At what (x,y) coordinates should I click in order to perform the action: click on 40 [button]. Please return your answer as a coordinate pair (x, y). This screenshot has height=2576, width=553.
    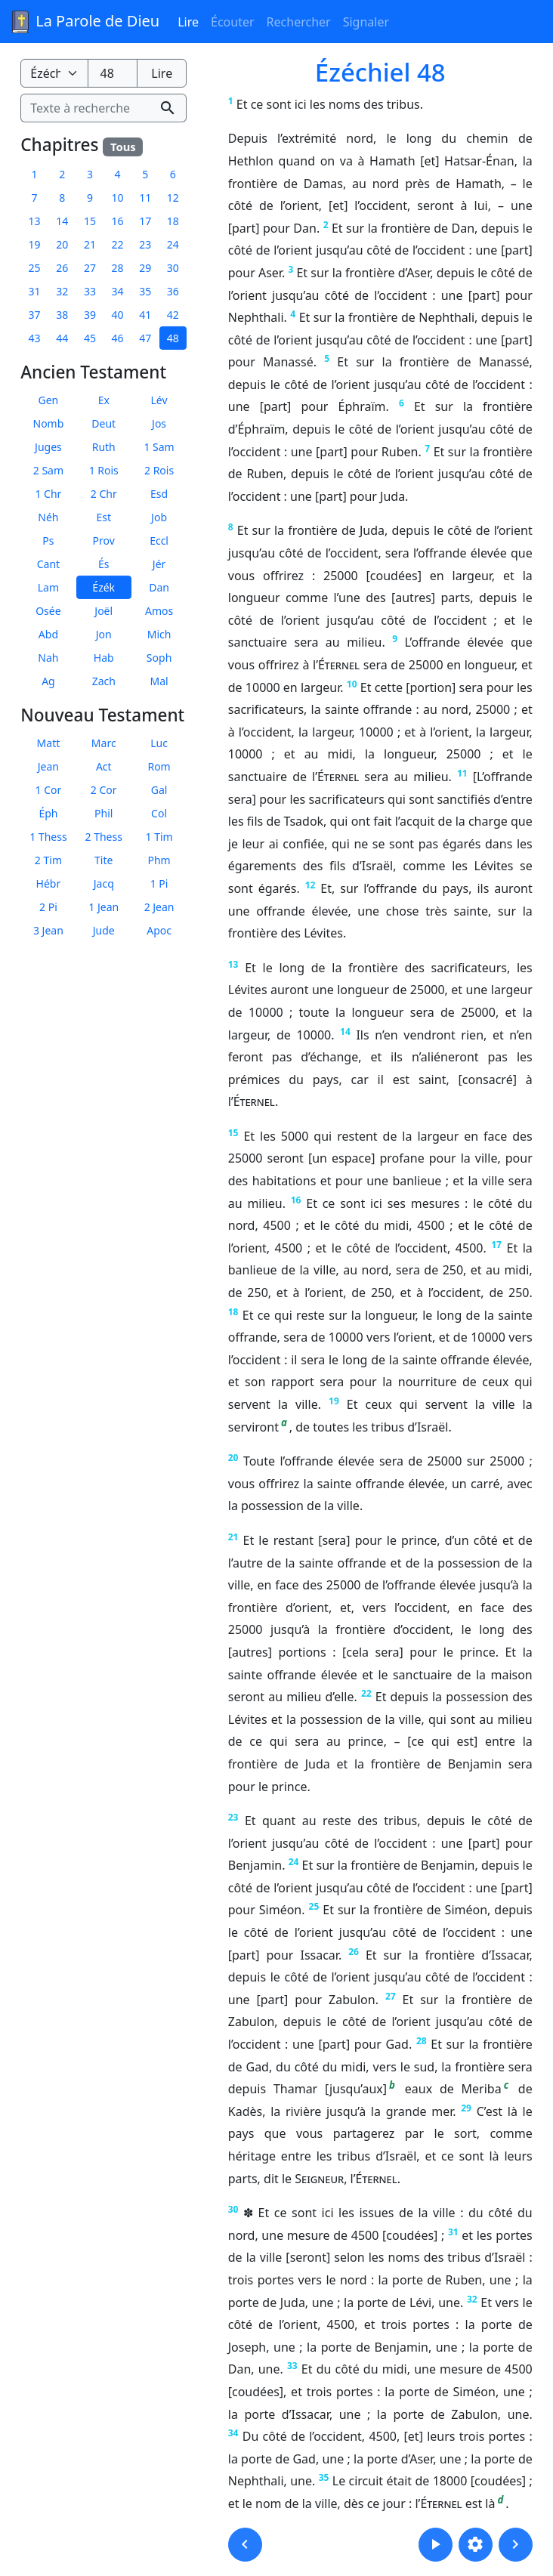
    Looking at the image, I should click on (118, 314).